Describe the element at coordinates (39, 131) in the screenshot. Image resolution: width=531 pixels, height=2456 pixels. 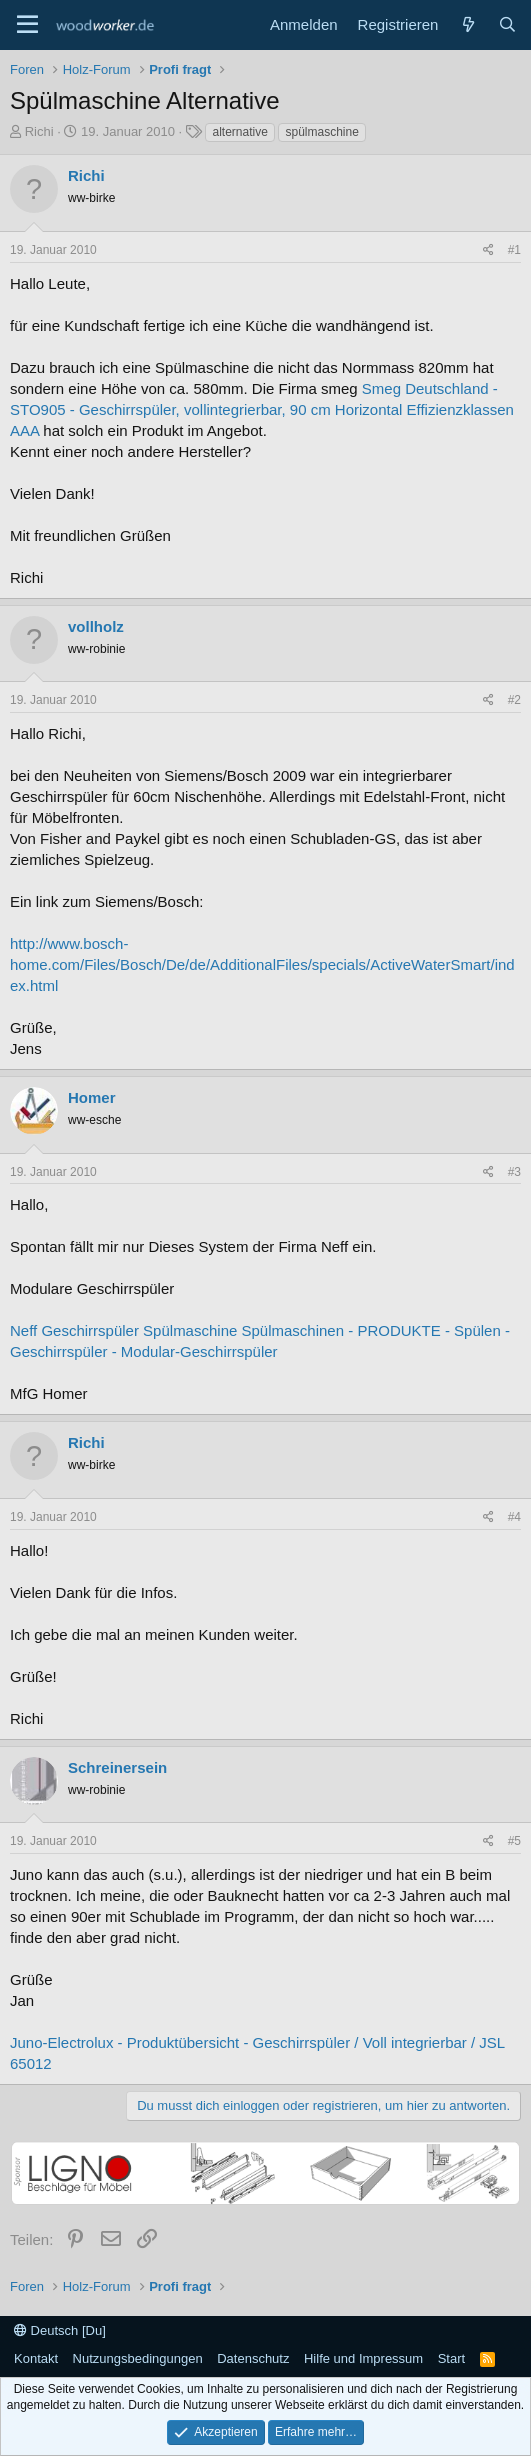
I see `Richi` at that location.